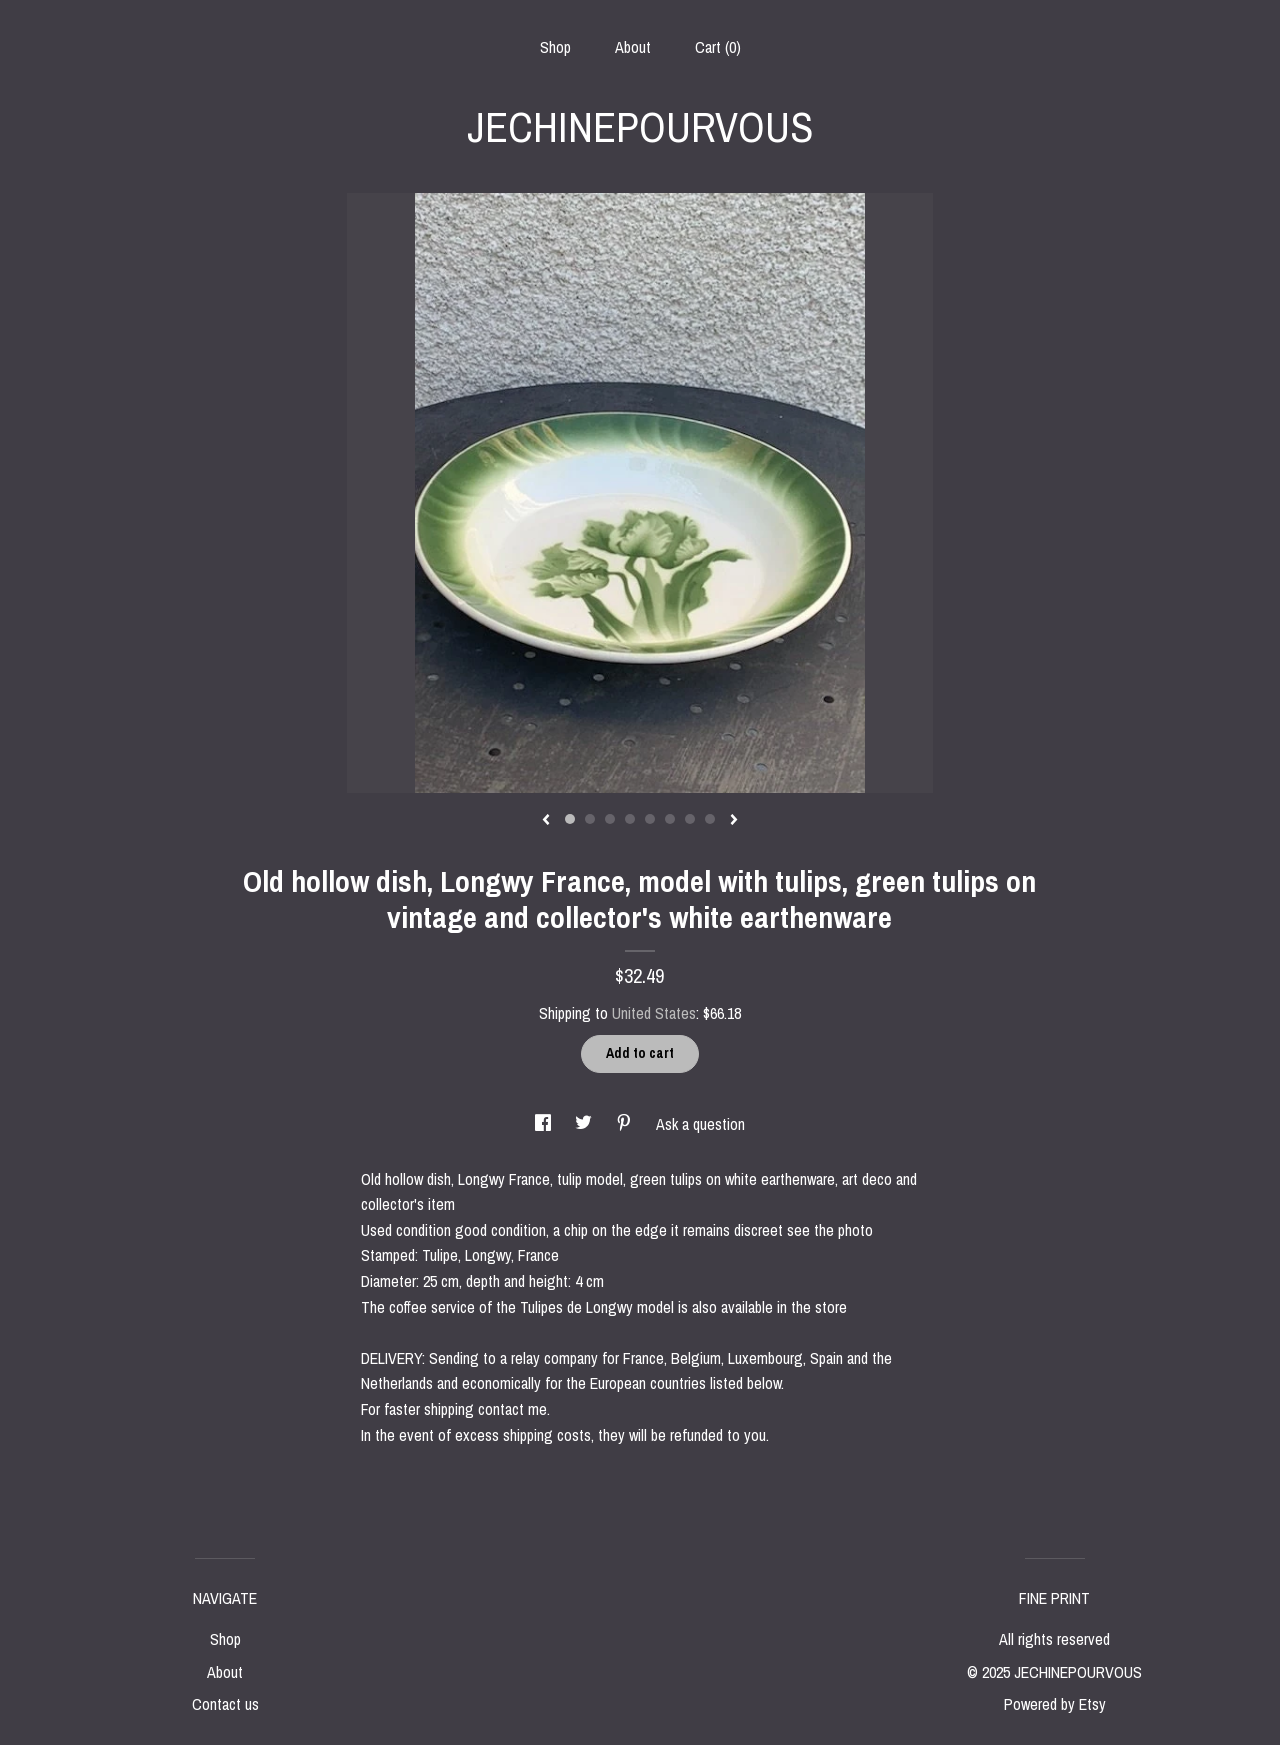  What do you see at coordinates (570, 819) in the screenshot?
I see `1 [button]` at bounding box center [570, 819].